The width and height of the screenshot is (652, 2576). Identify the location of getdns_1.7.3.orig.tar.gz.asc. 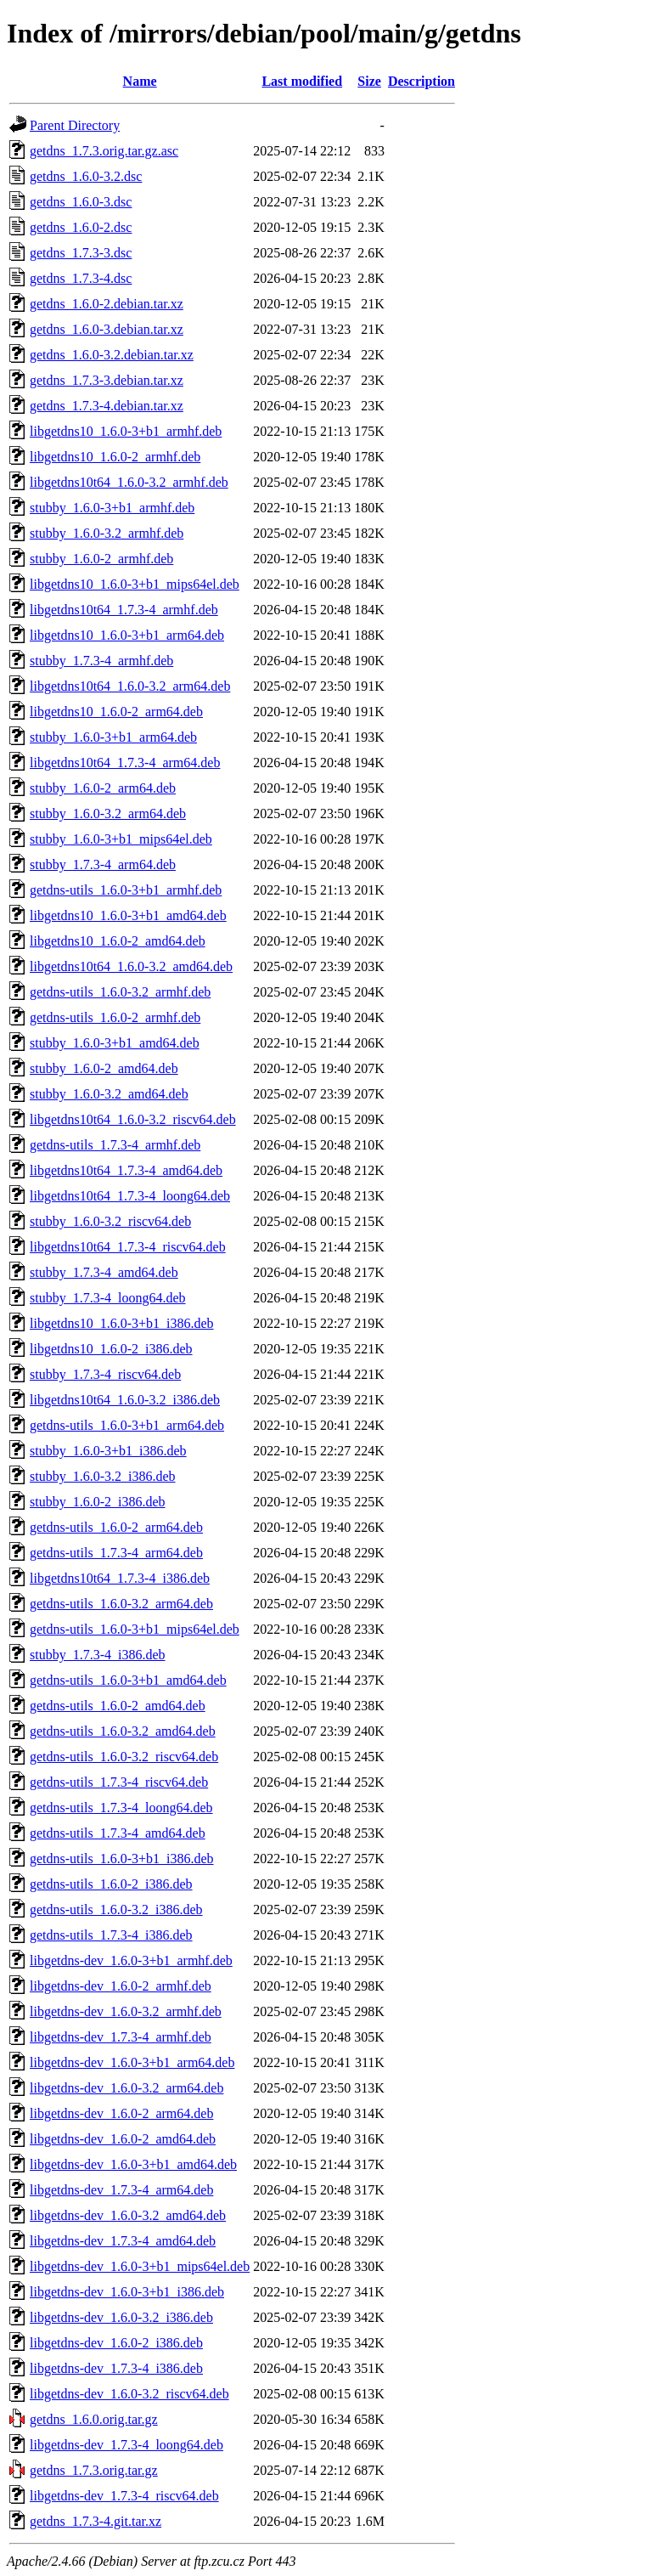
(104, 151).